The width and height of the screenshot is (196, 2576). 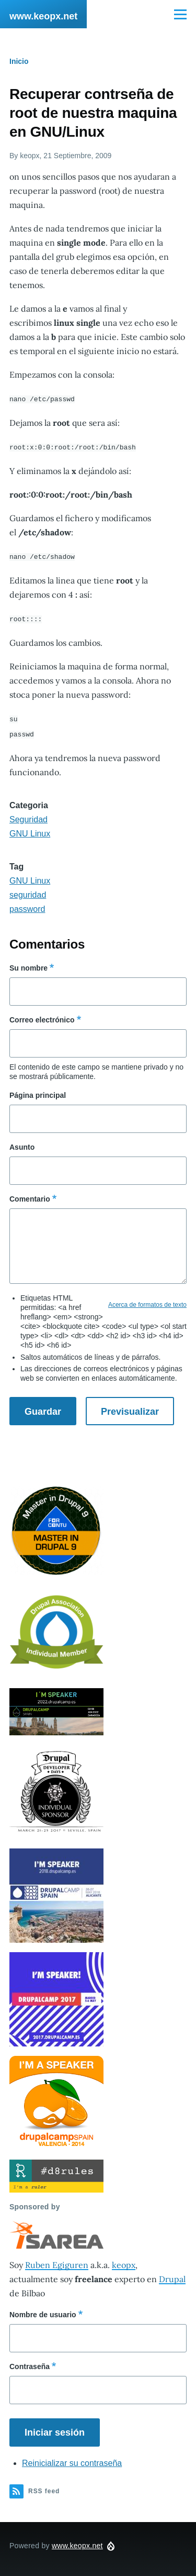 What do you see at coordinates (72, 2460) in the screenshot?
I see `Reinicializar su contraseña` at bounding box center [72, 2460].